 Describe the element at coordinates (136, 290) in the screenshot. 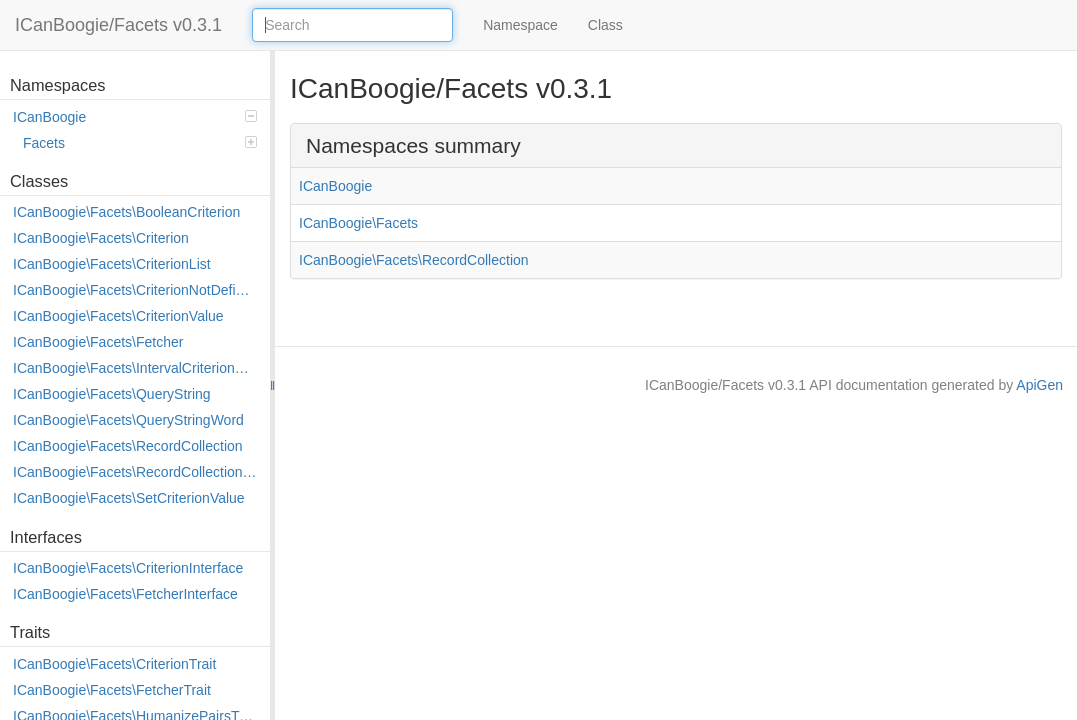

I see `ICanBoogie\Facets\CriterionNotDefined` at that location.